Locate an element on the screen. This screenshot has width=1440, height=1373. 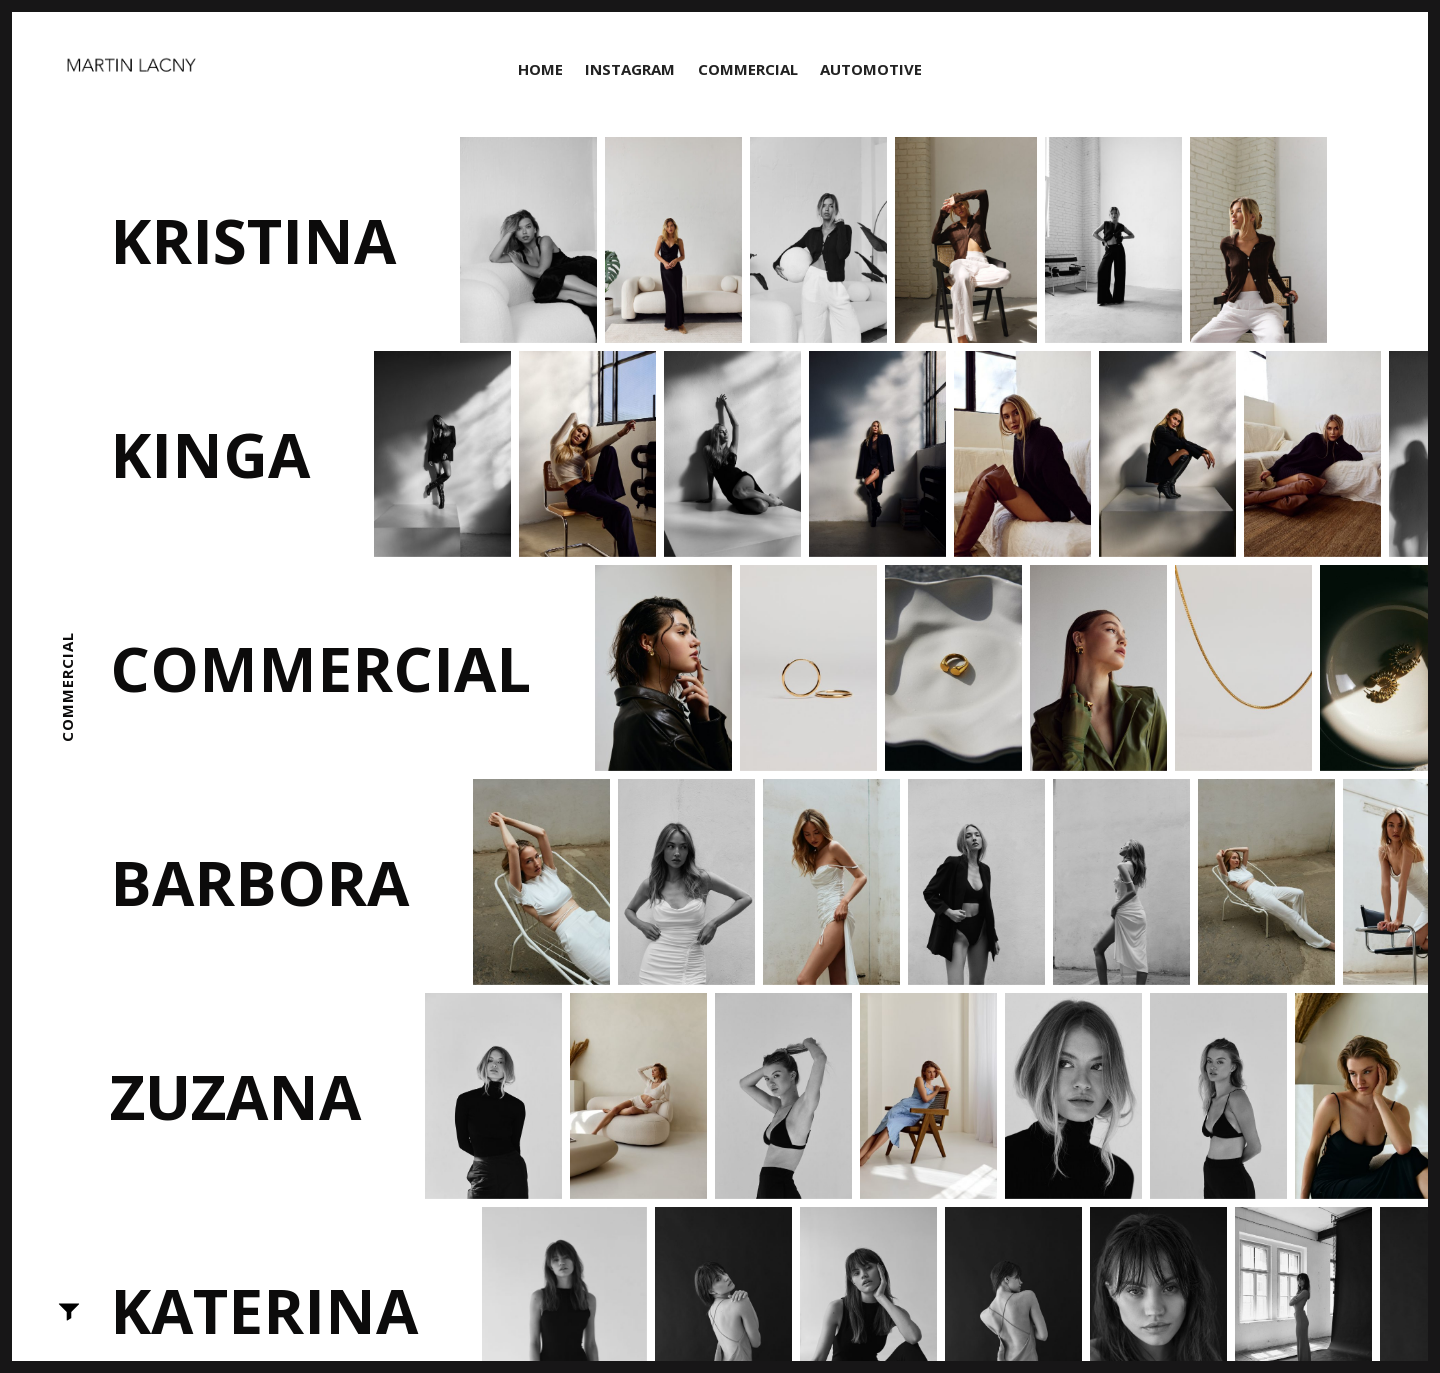
Katerina is located at coordinates (264, 1310).